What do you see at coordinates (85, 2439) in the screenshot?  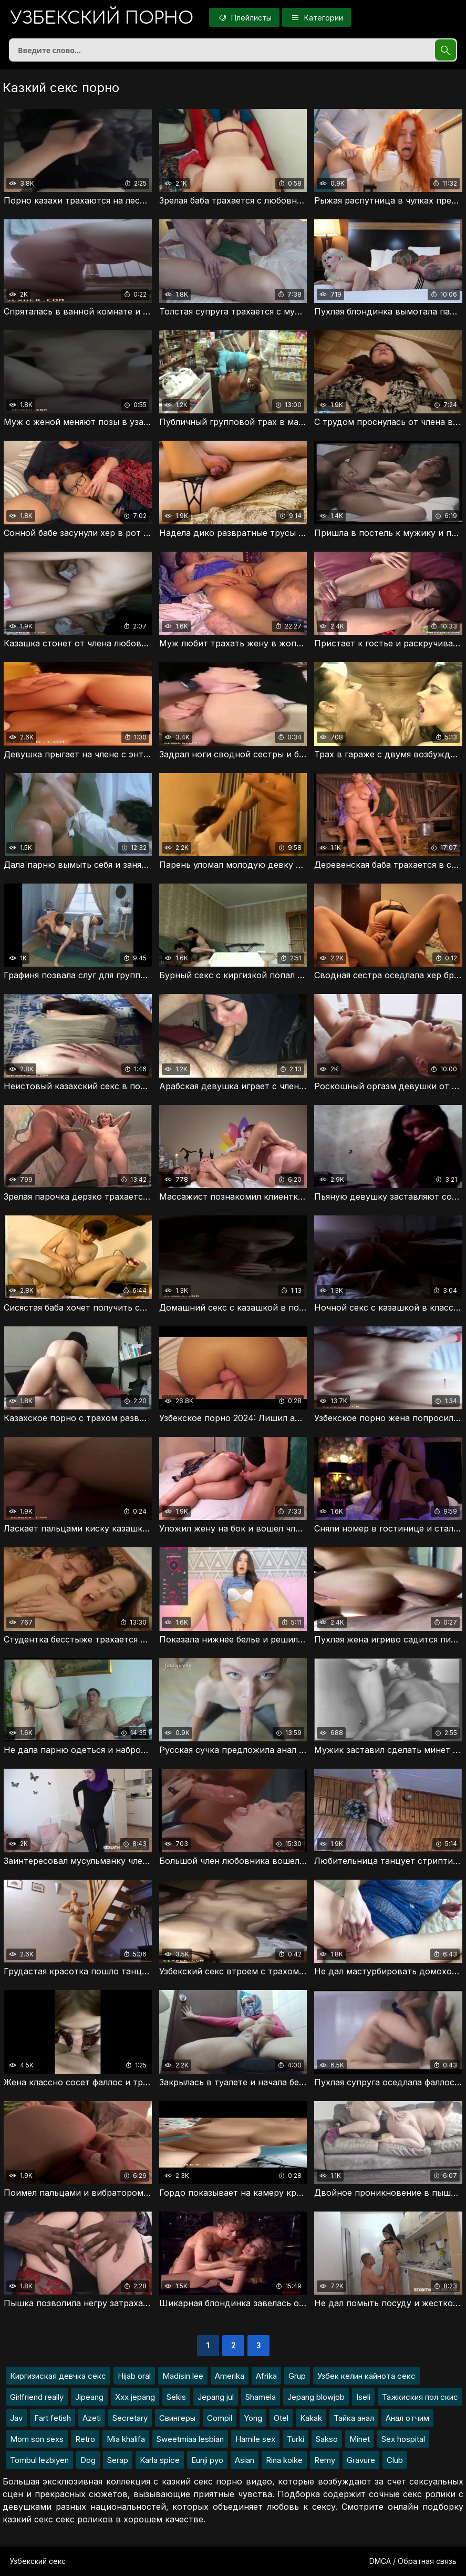 I see `Retro` at bounding box center [85, 2439].